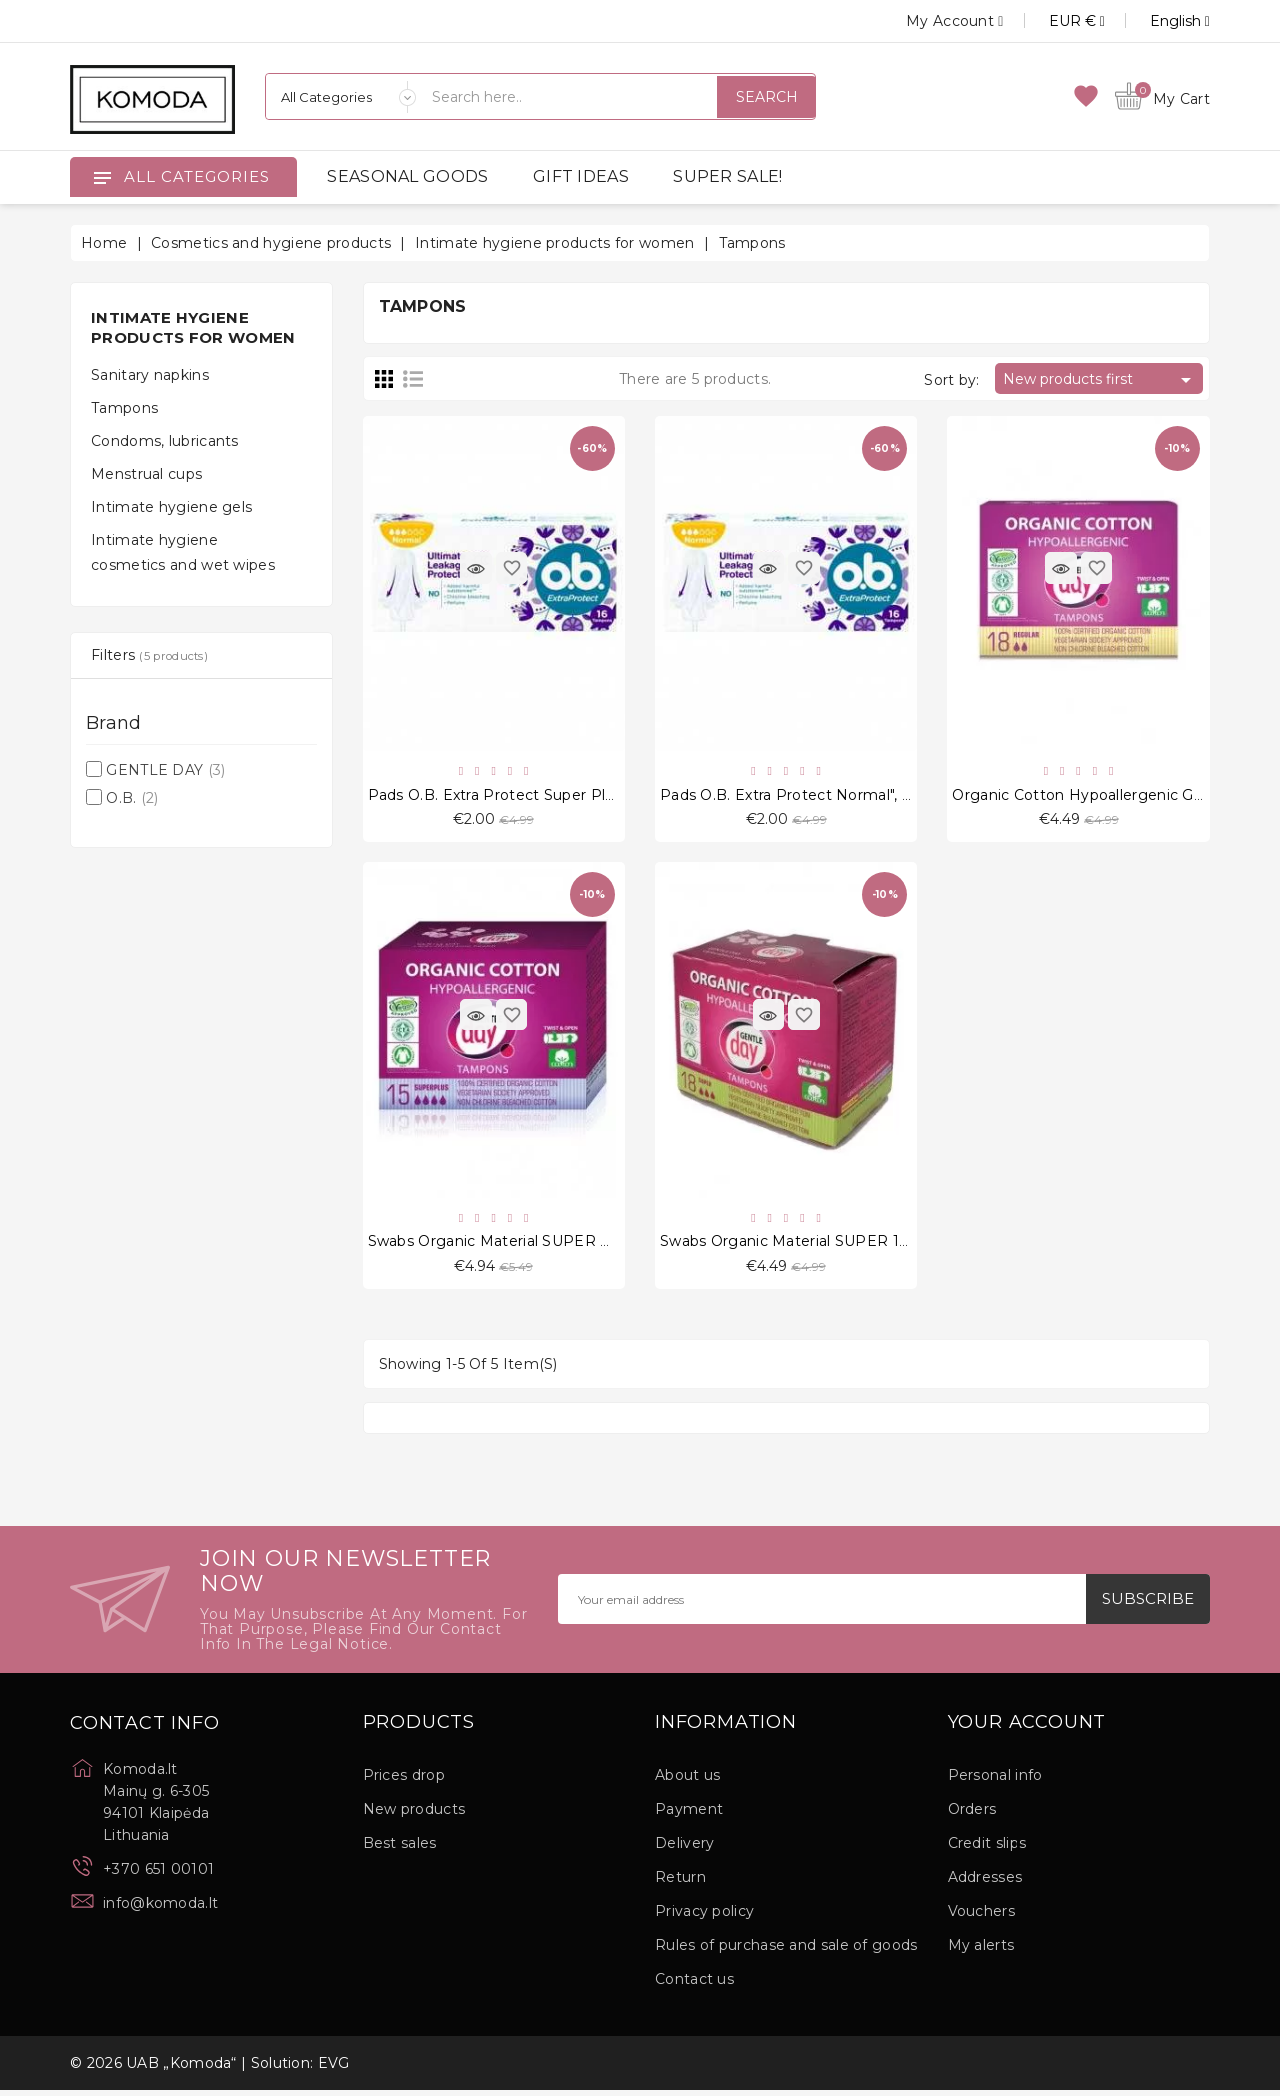 The width and height of the screenshot is (1280, 2096). I want to click on EVG, so click(334, 2069).